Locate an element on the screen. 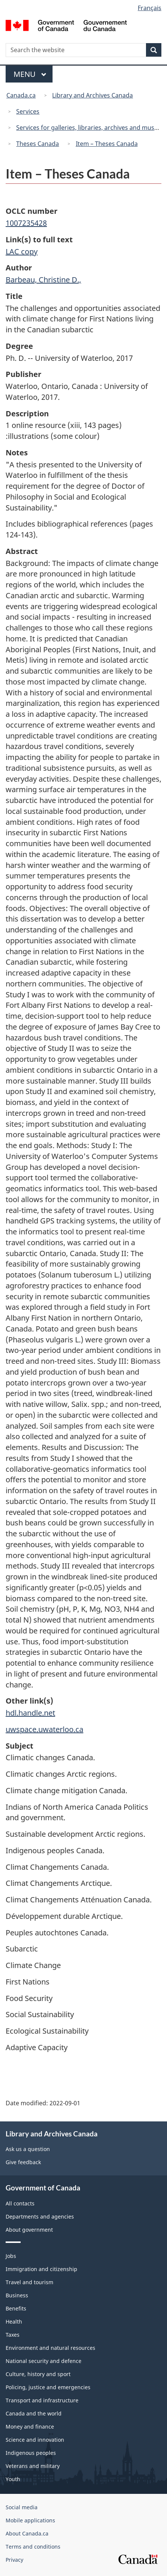 The width and height of the screenshot is (167, 2576). Youth is located at coordinates (13, 2479).